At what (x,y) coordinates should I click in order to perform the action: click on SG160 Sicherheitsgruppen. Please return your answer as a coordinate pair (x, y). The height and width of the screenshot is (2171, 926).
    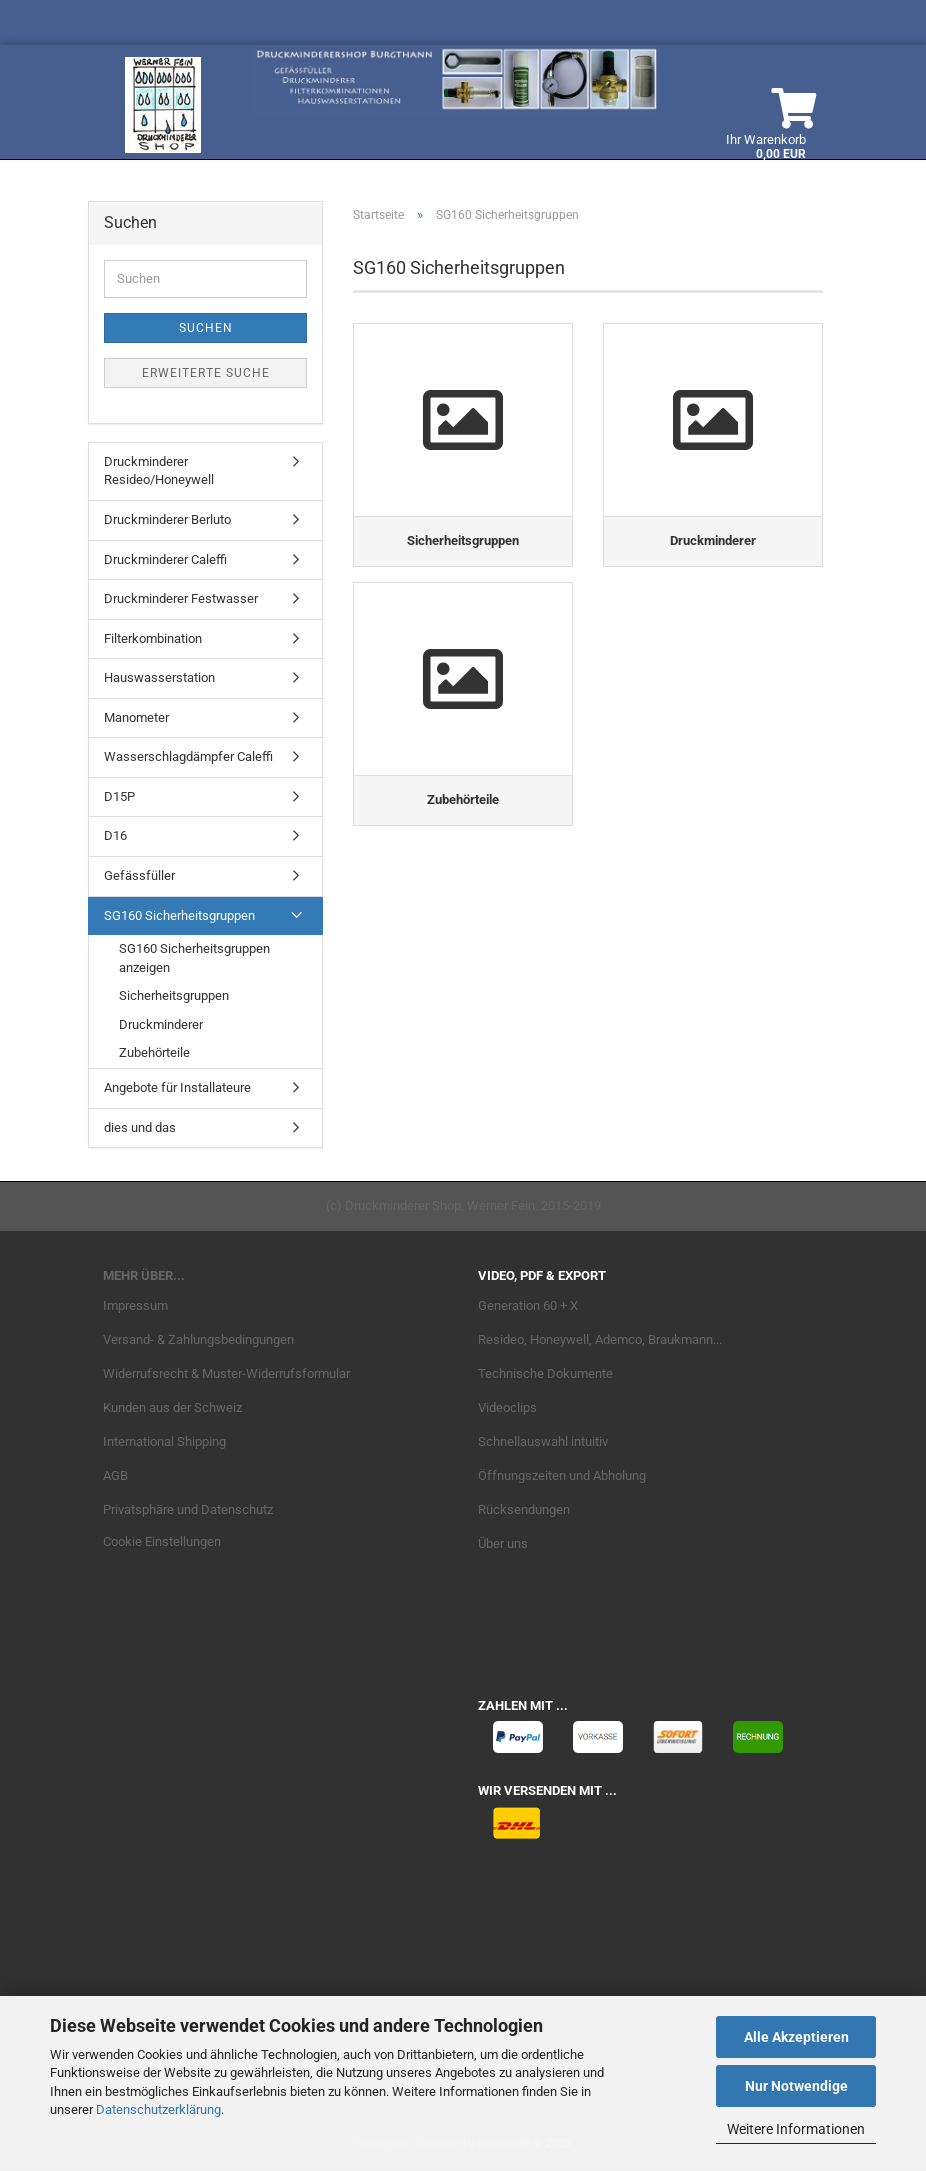
    Looking at the image, I should click on (179, 915).